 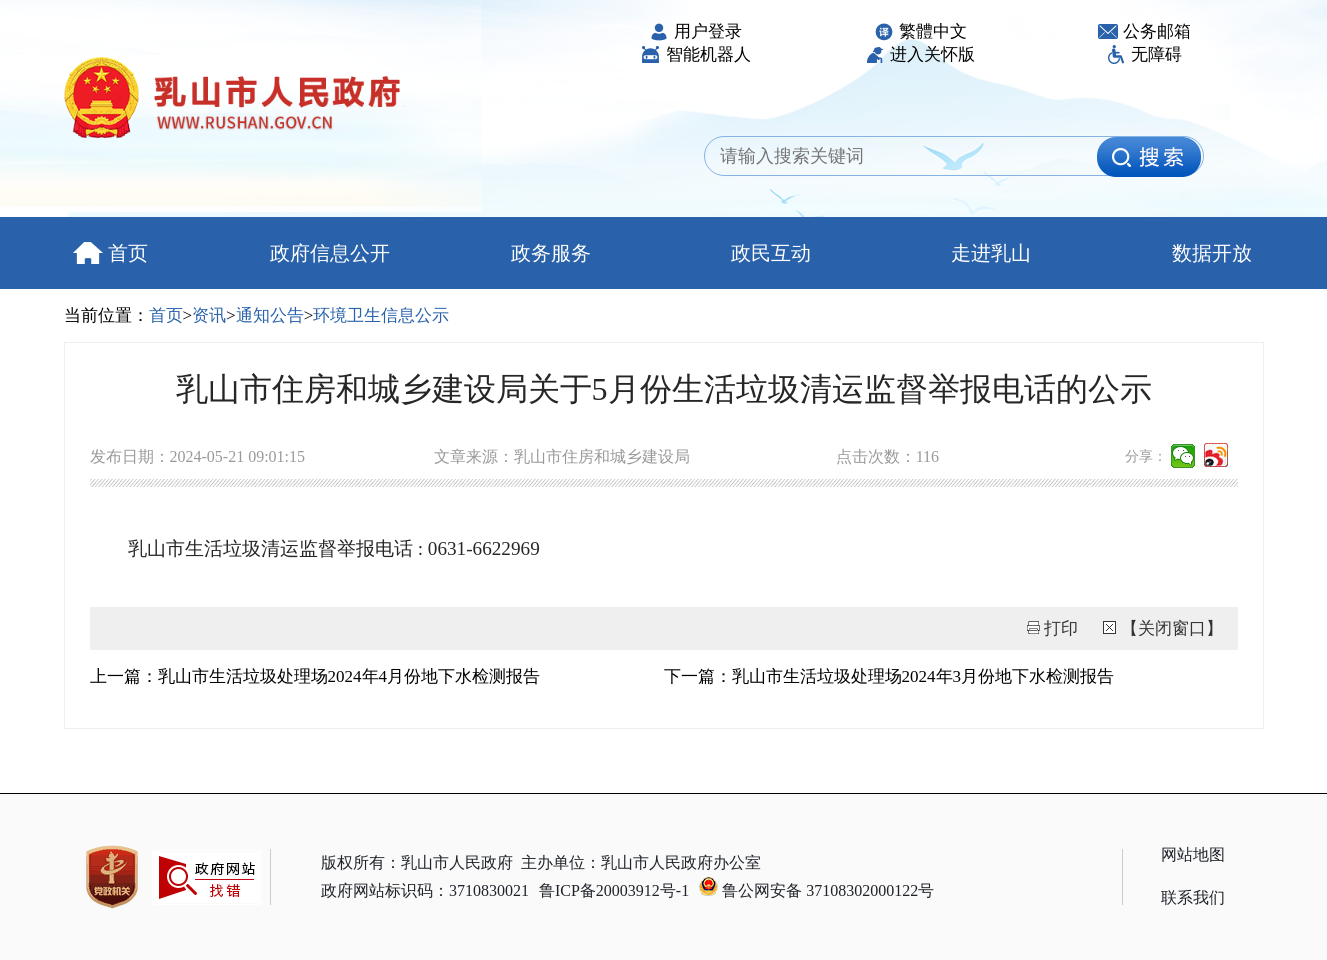 What do you see at coordinates (425, 890) in the screenshot?
I see `政府网站标识码：3710830021` at bounding box center [425, 890].